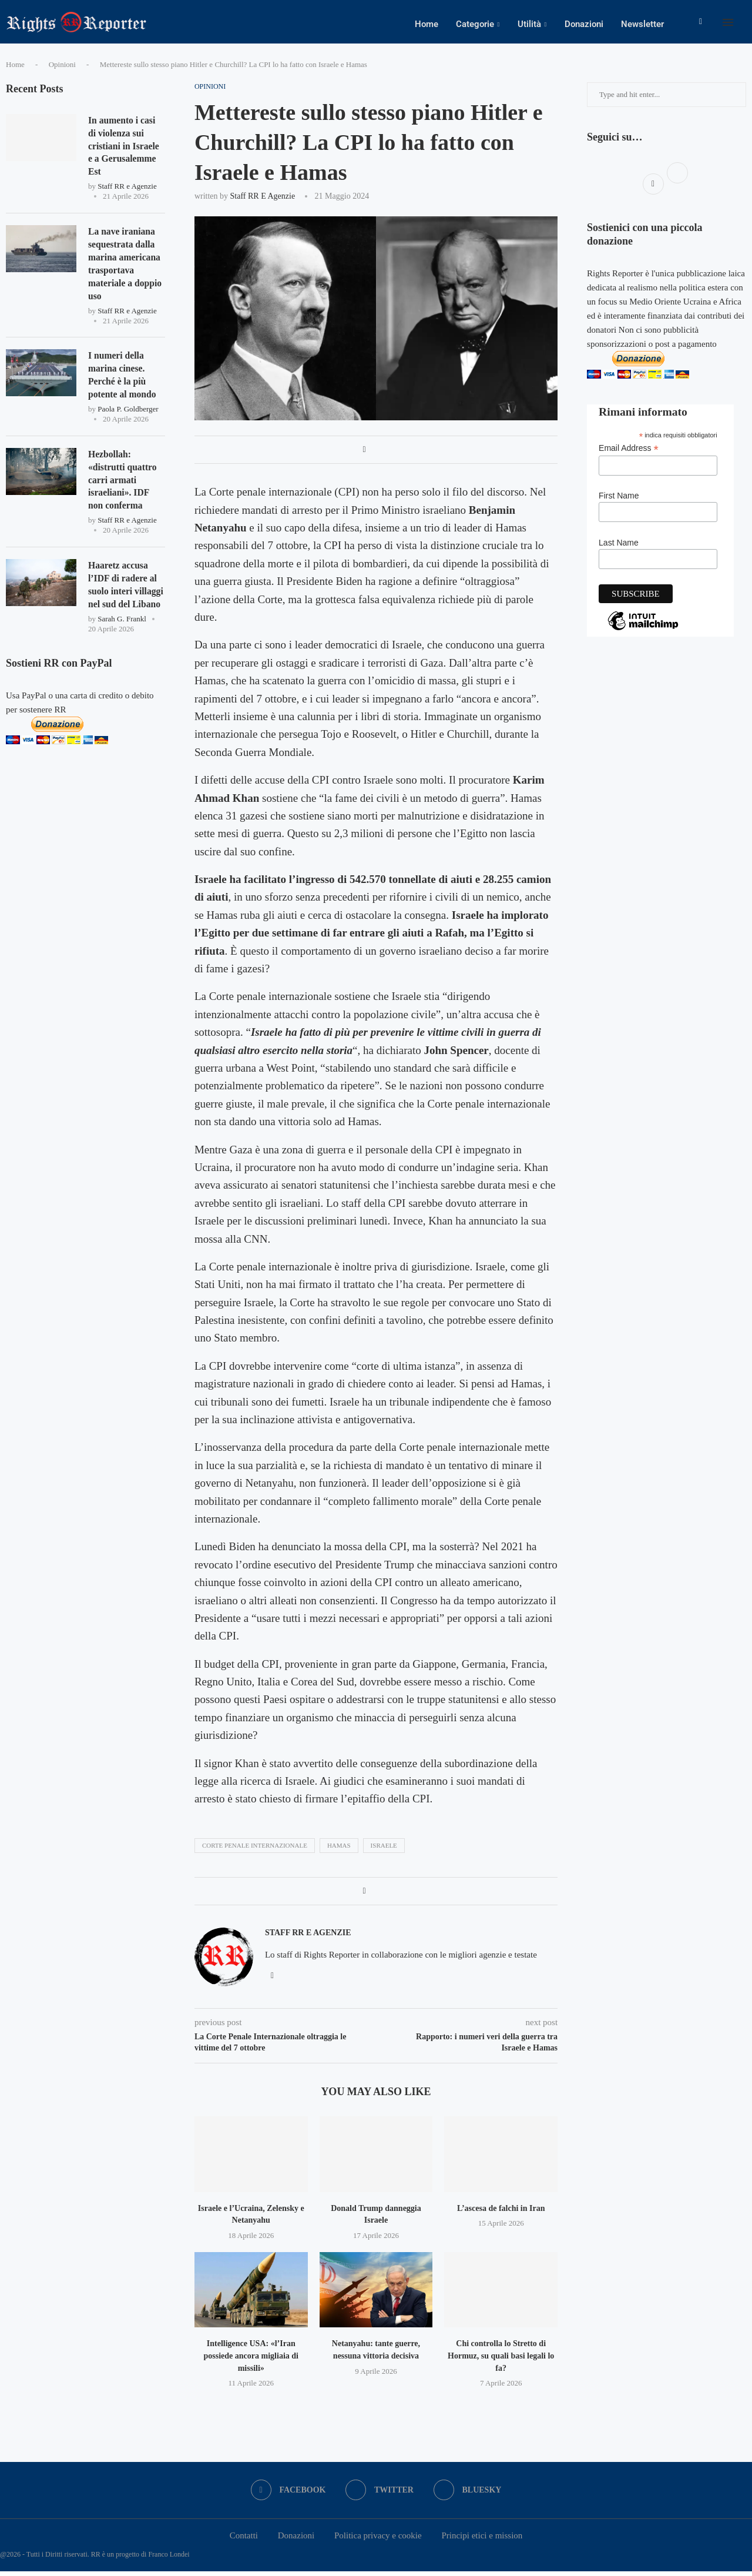 The image size is (752, 2576). Describe the element at coordinates (363, 454) in the screenshot. I see `[Share on Facebook]` at that location.